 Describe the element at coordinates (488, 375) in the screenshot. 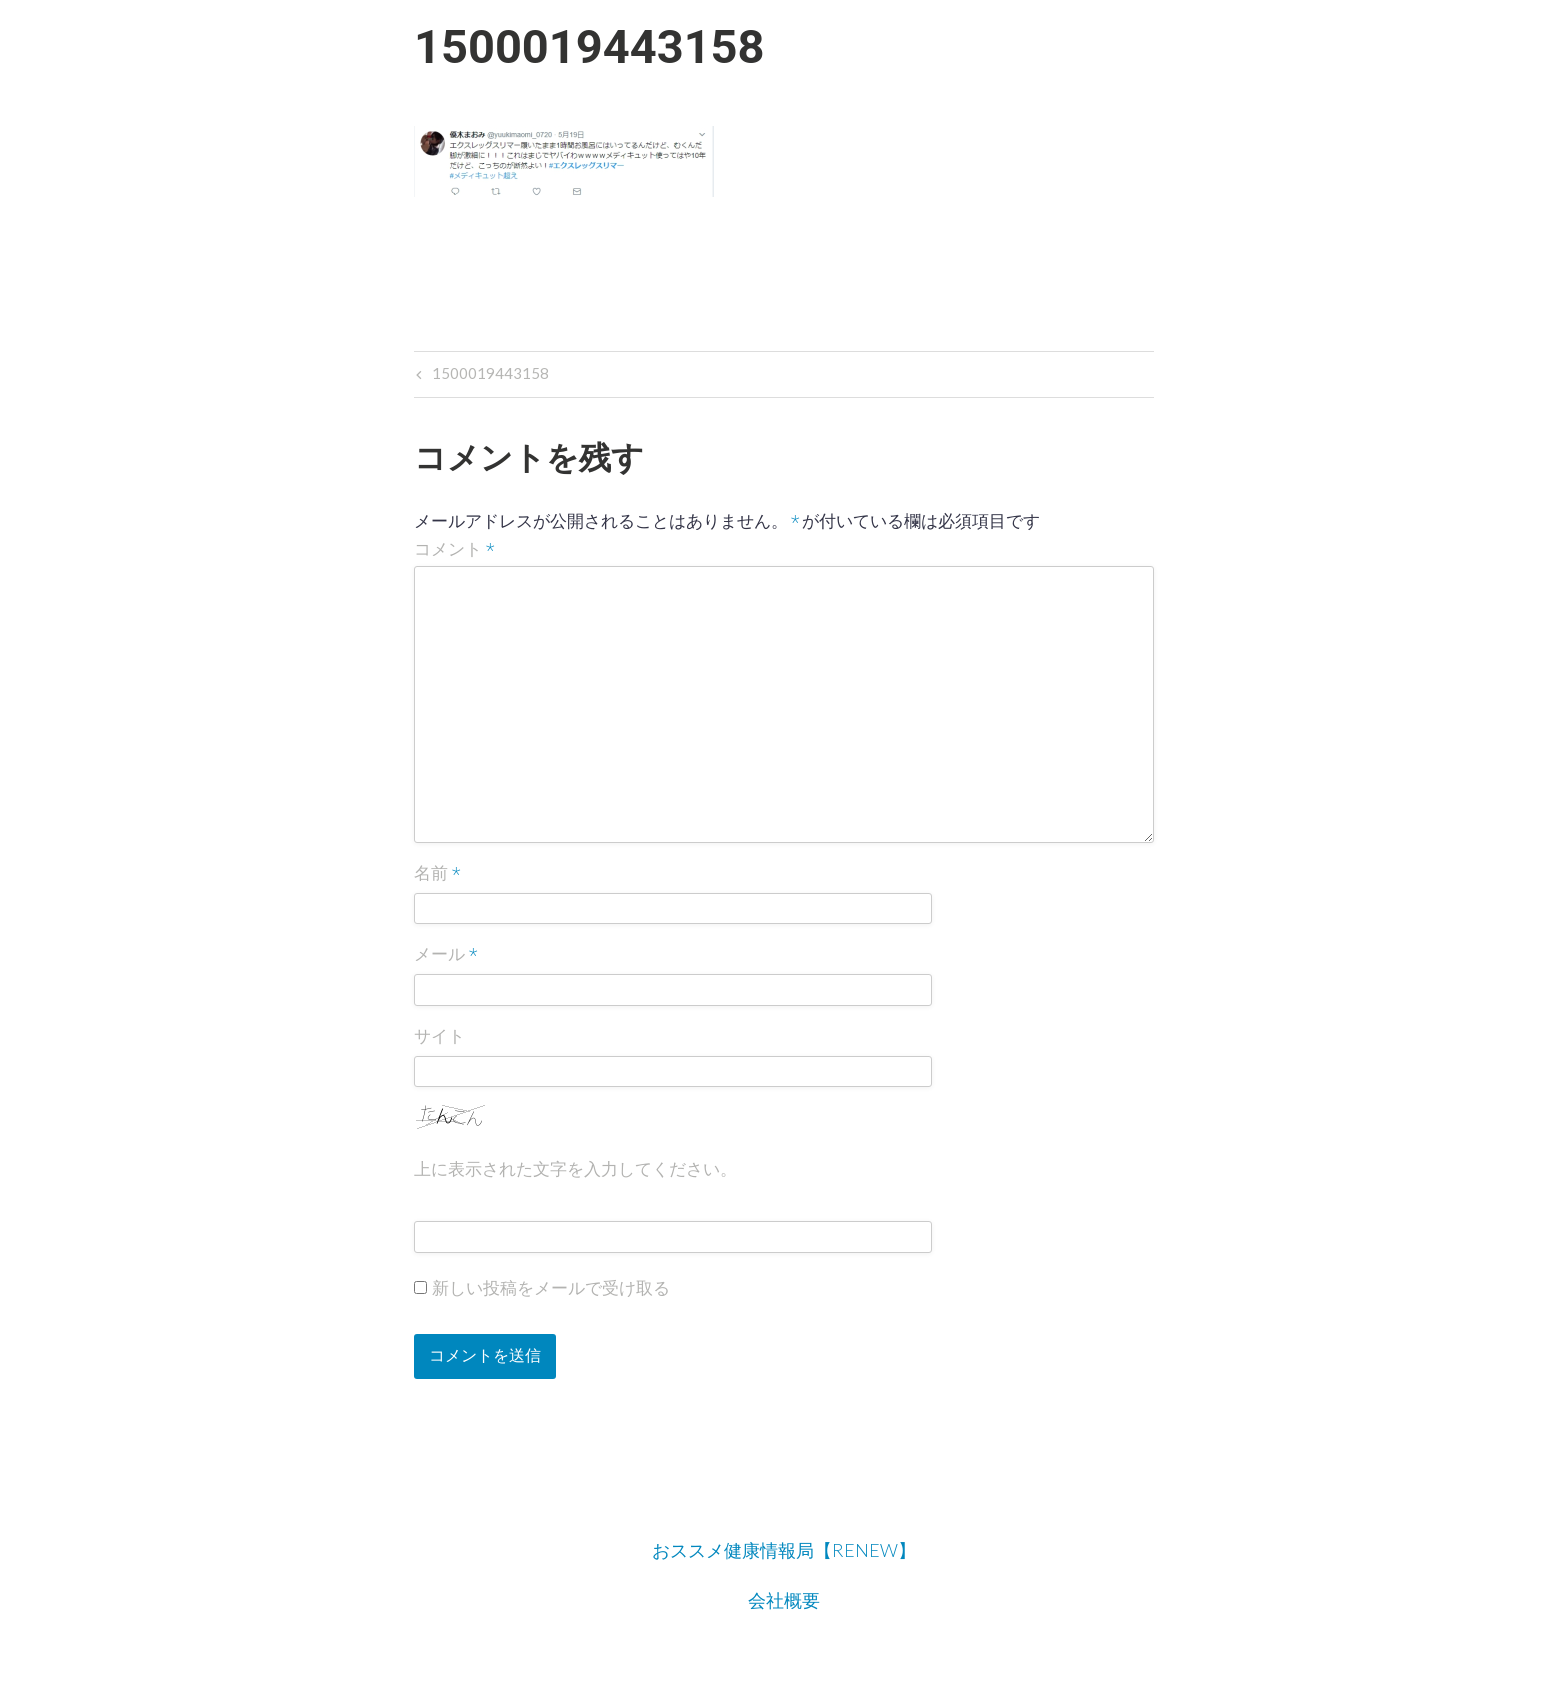

I see `1500019443158` at that location.